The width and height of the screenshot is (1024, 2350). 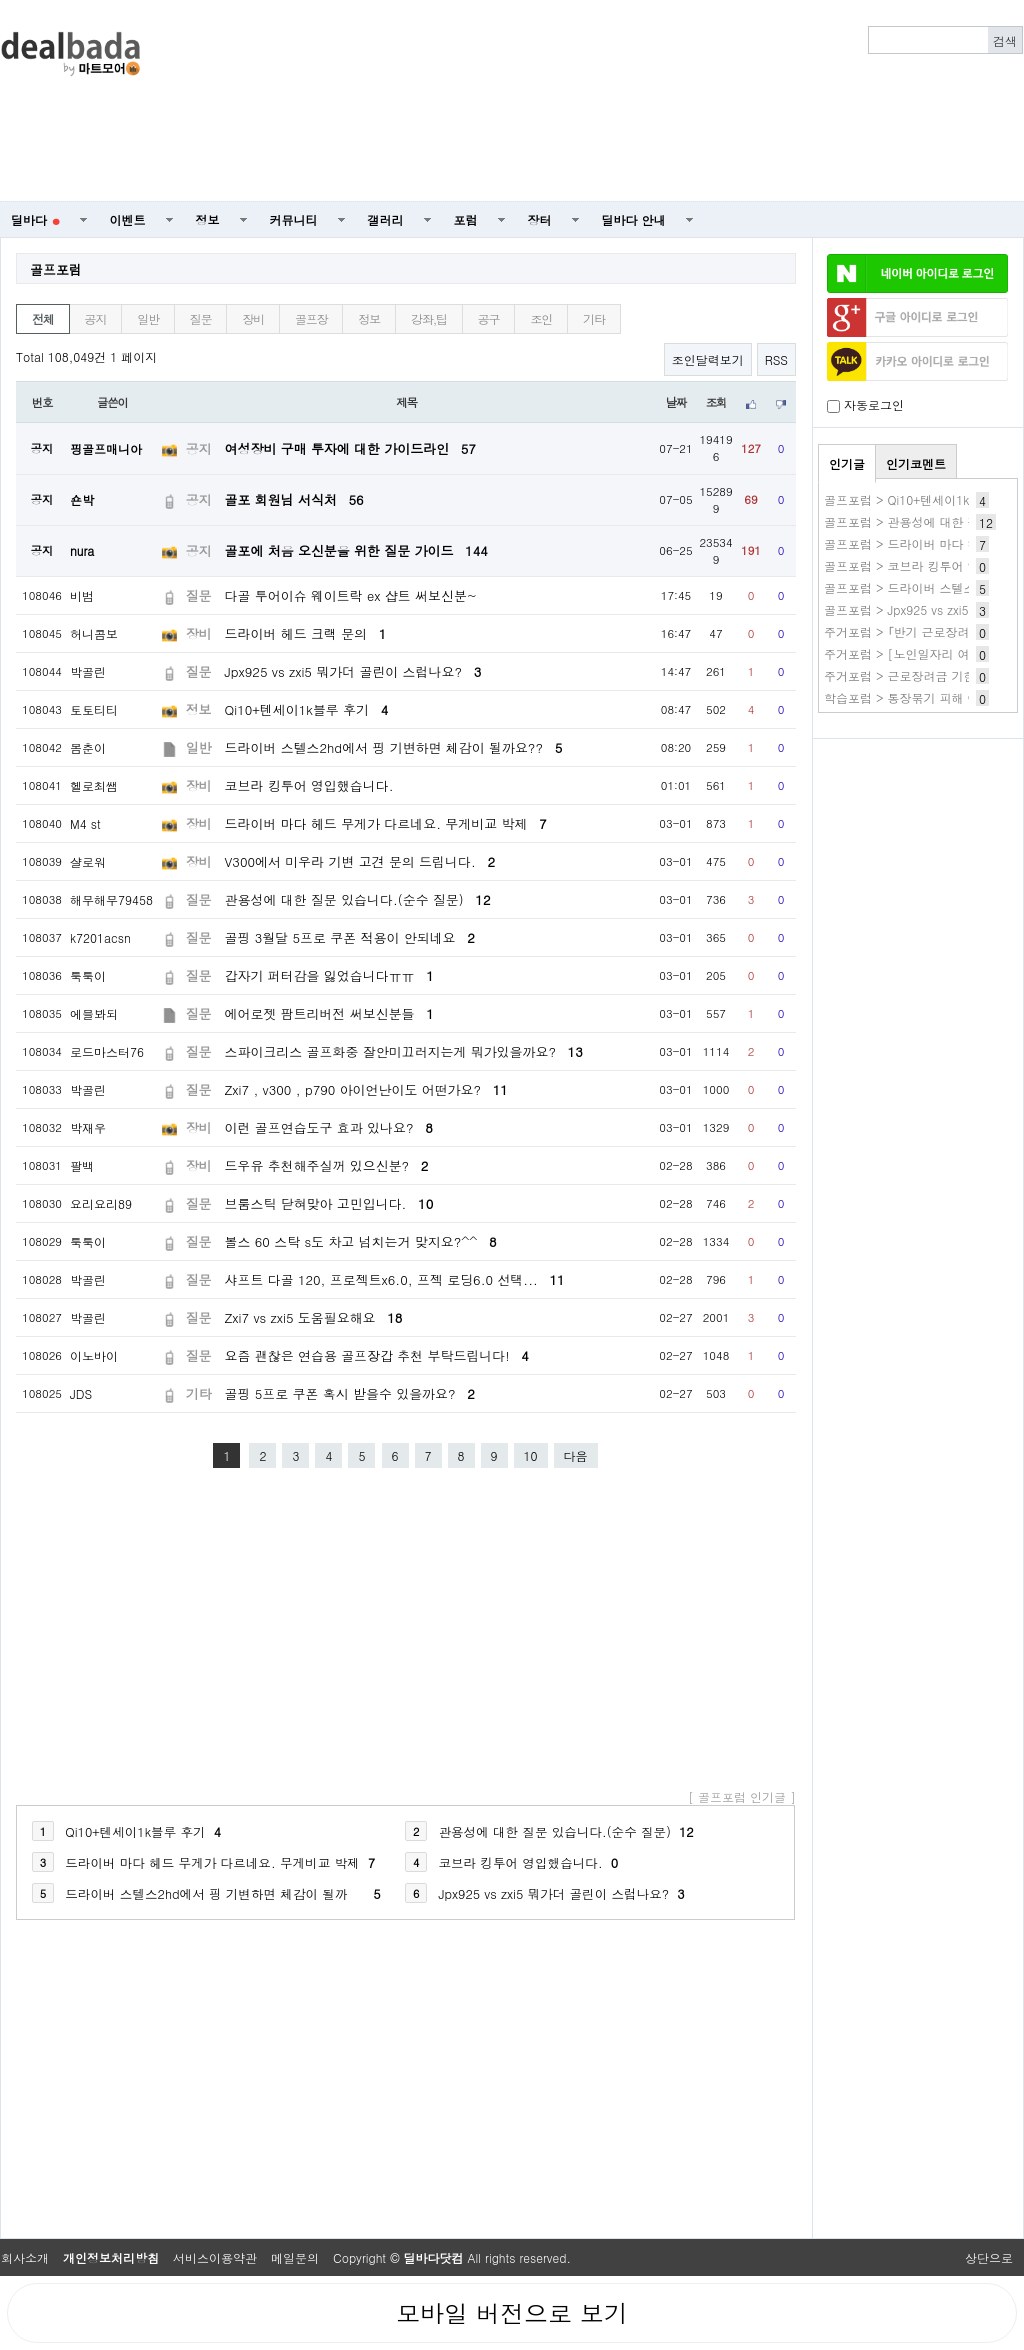 I want to click on 10, so click(x=531, y=1455).